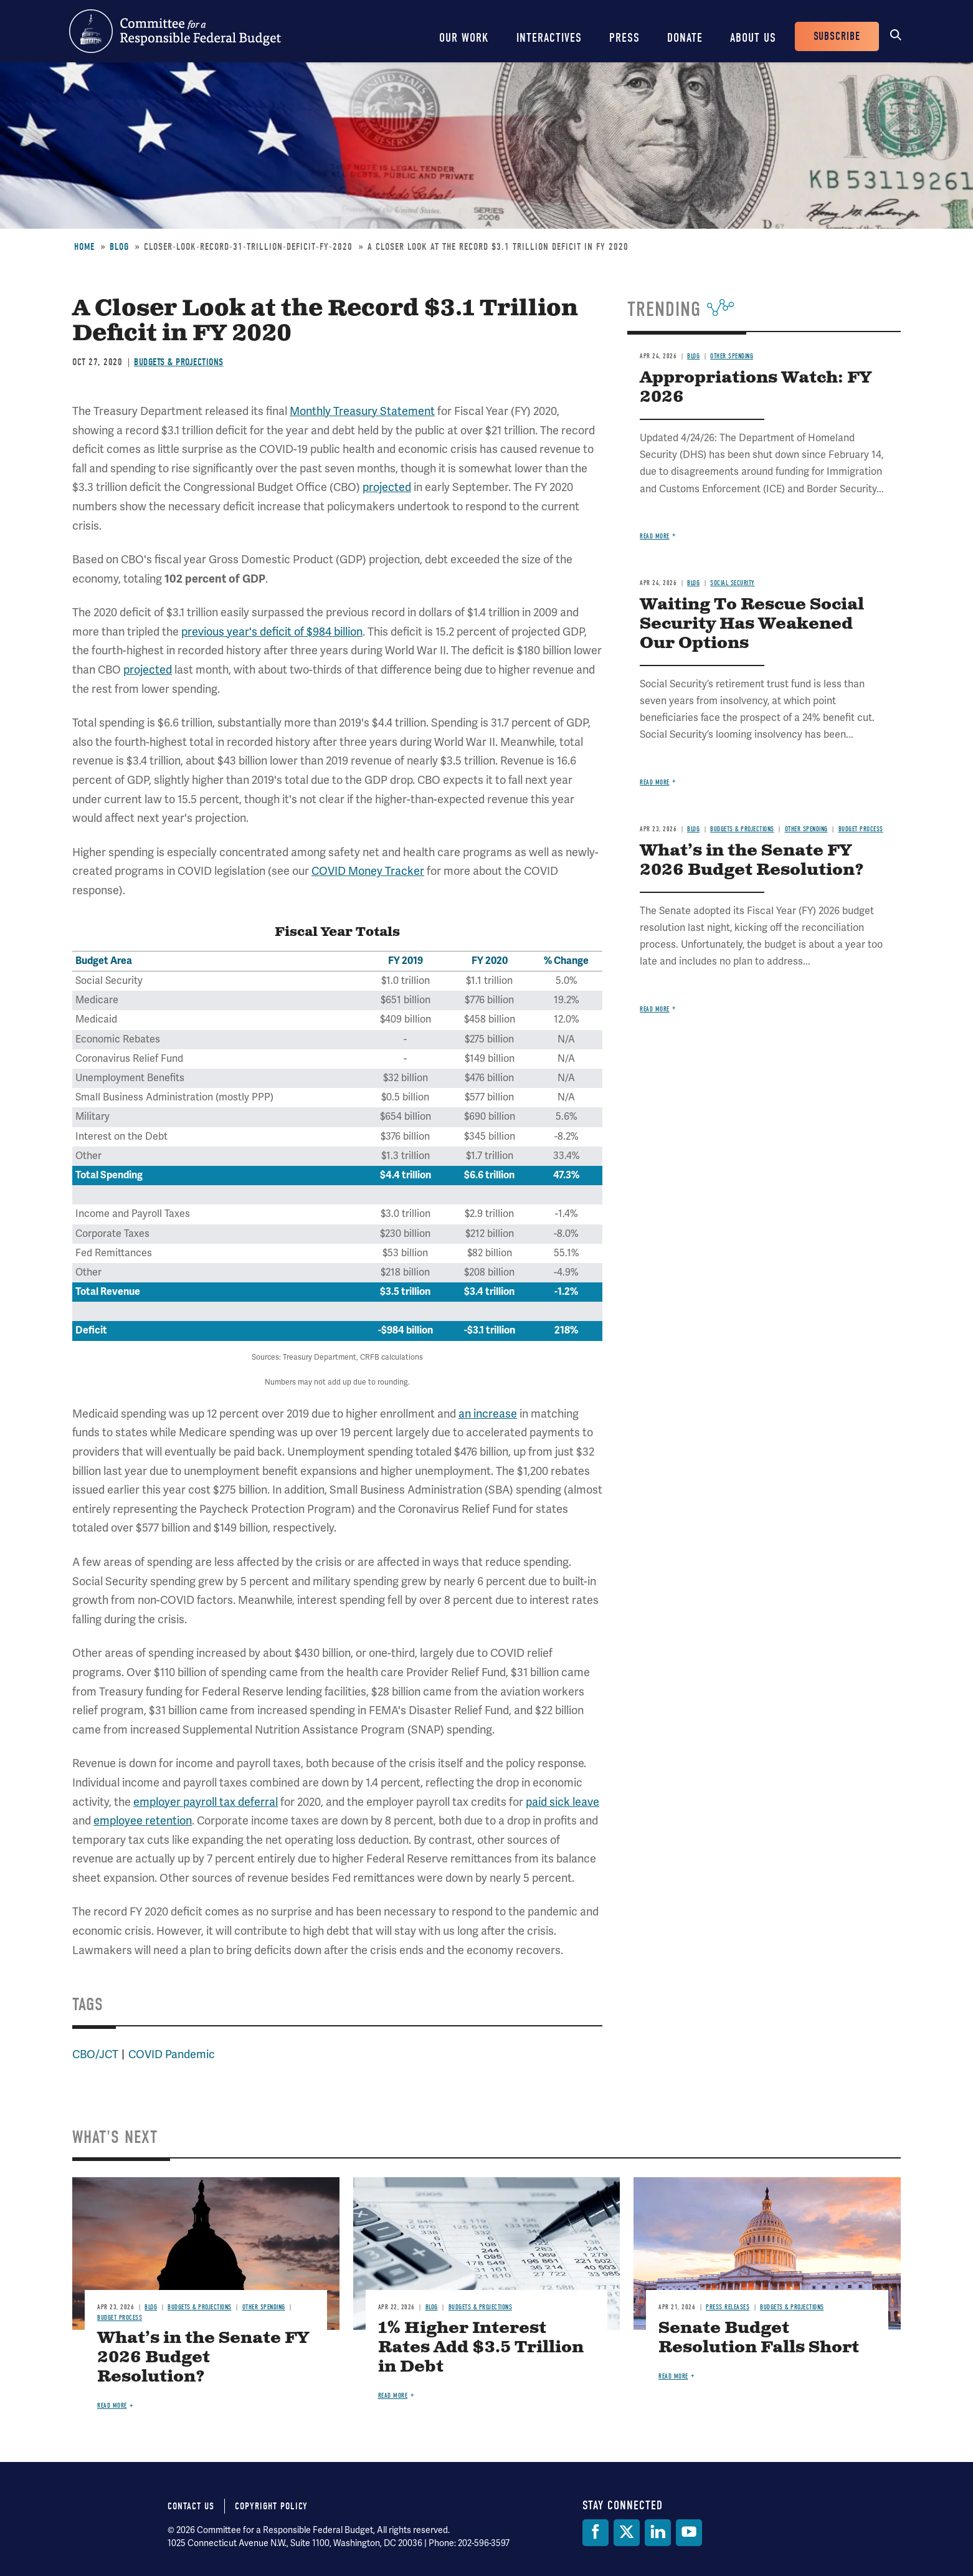 The height and width of the screenshot is (2576, 973). Describe the element at coordinates (860, 829) in the screenshot. I see `Budget Process` at that location.